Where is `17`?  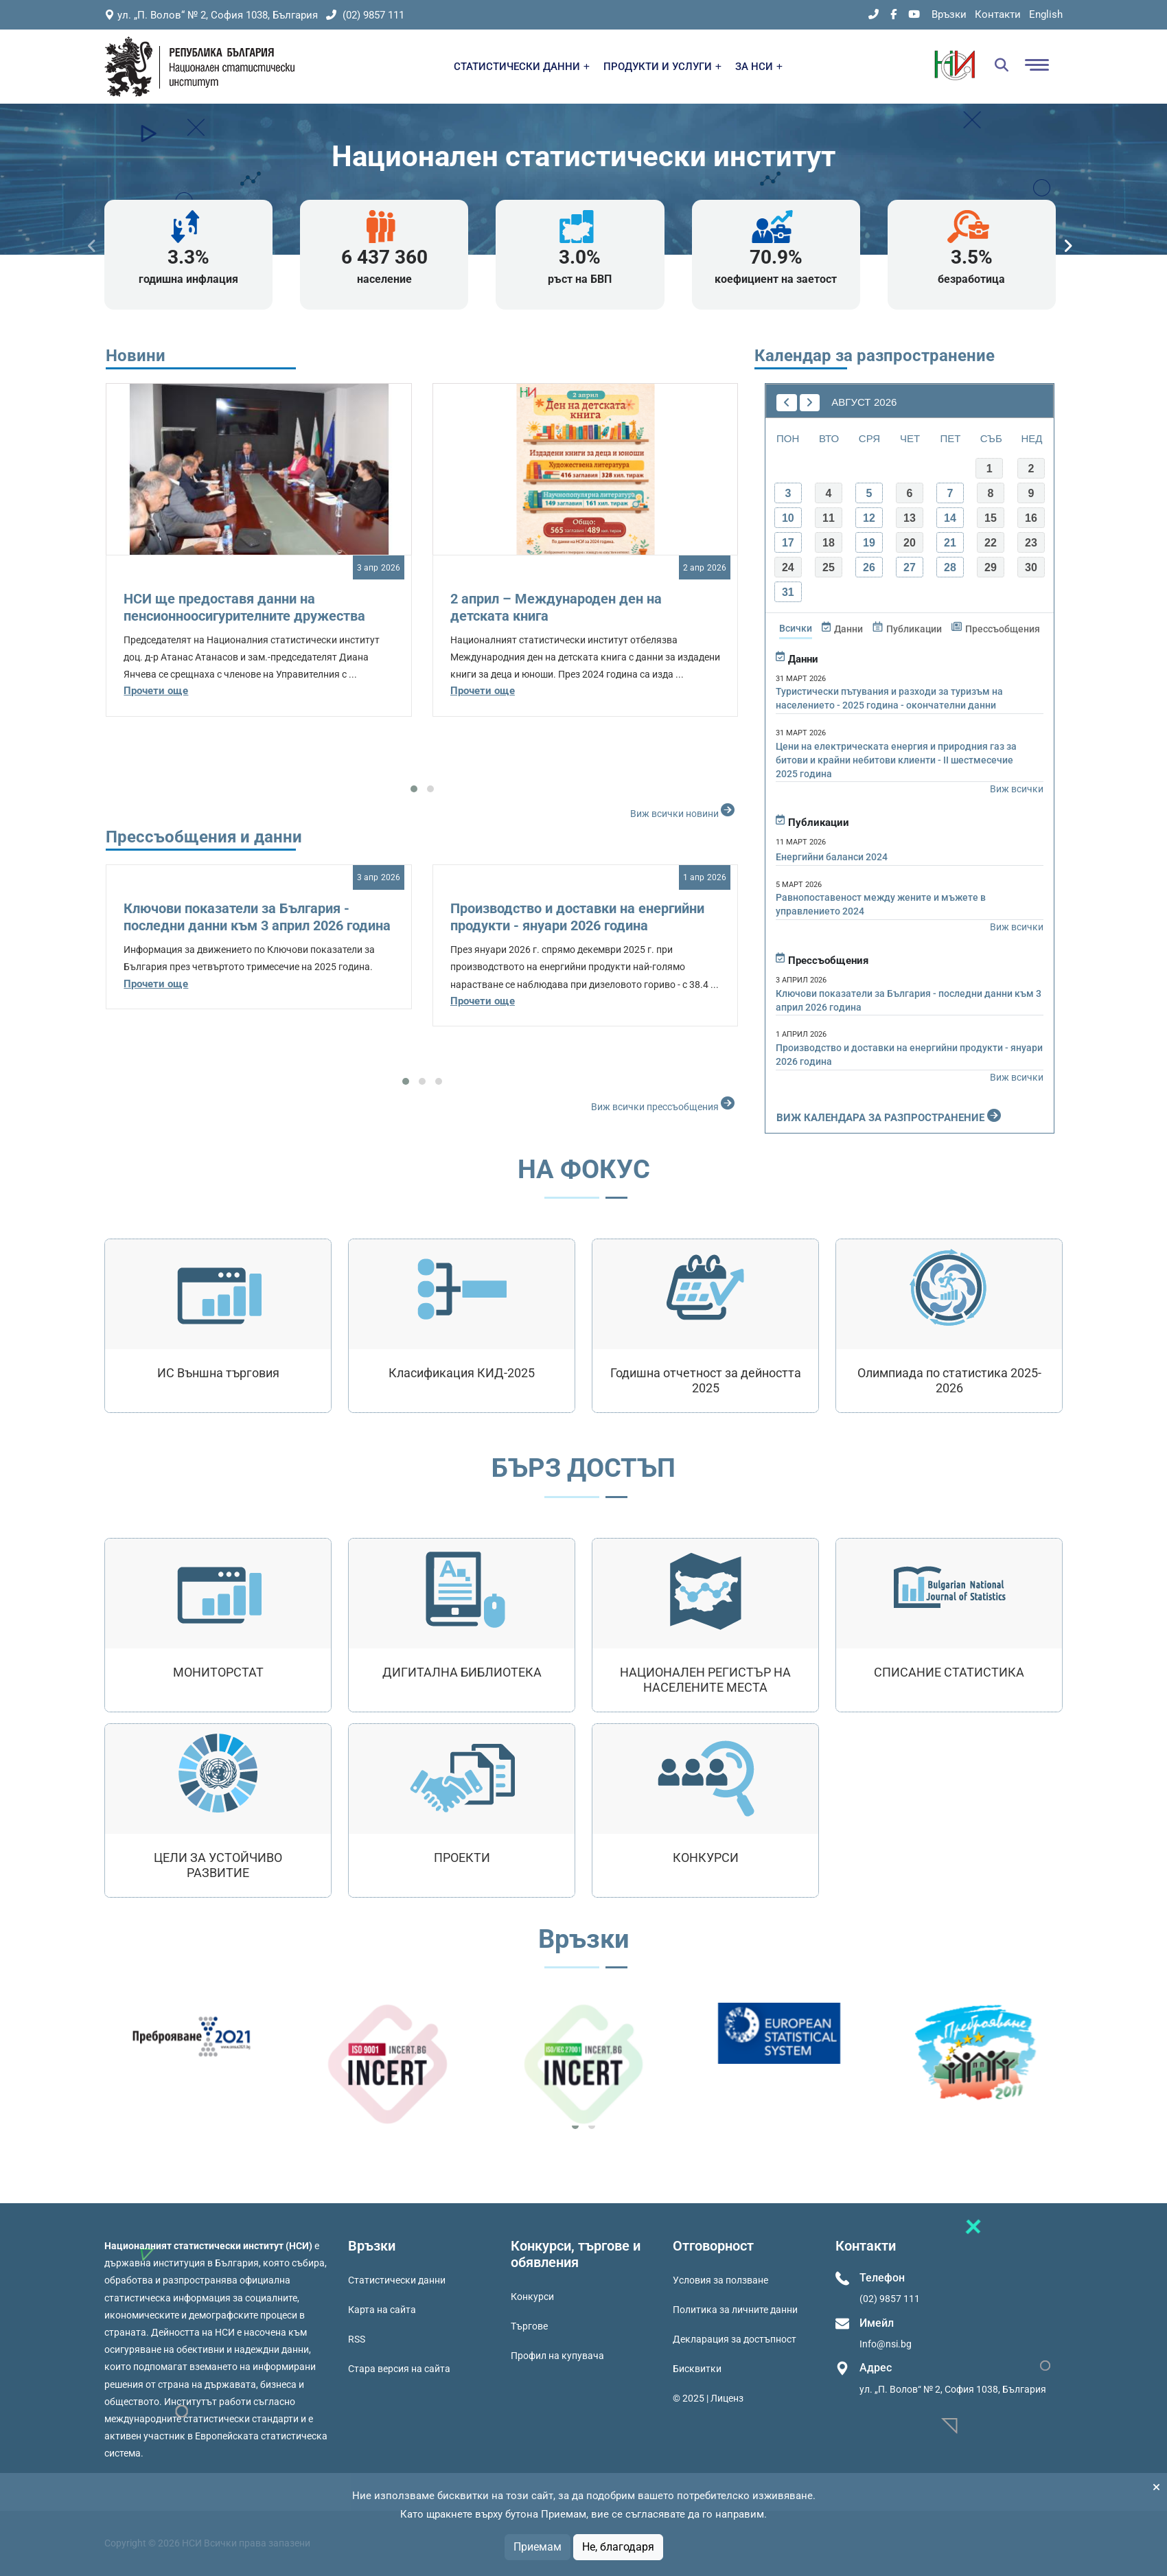
17 is located at coordinates (788, 543).